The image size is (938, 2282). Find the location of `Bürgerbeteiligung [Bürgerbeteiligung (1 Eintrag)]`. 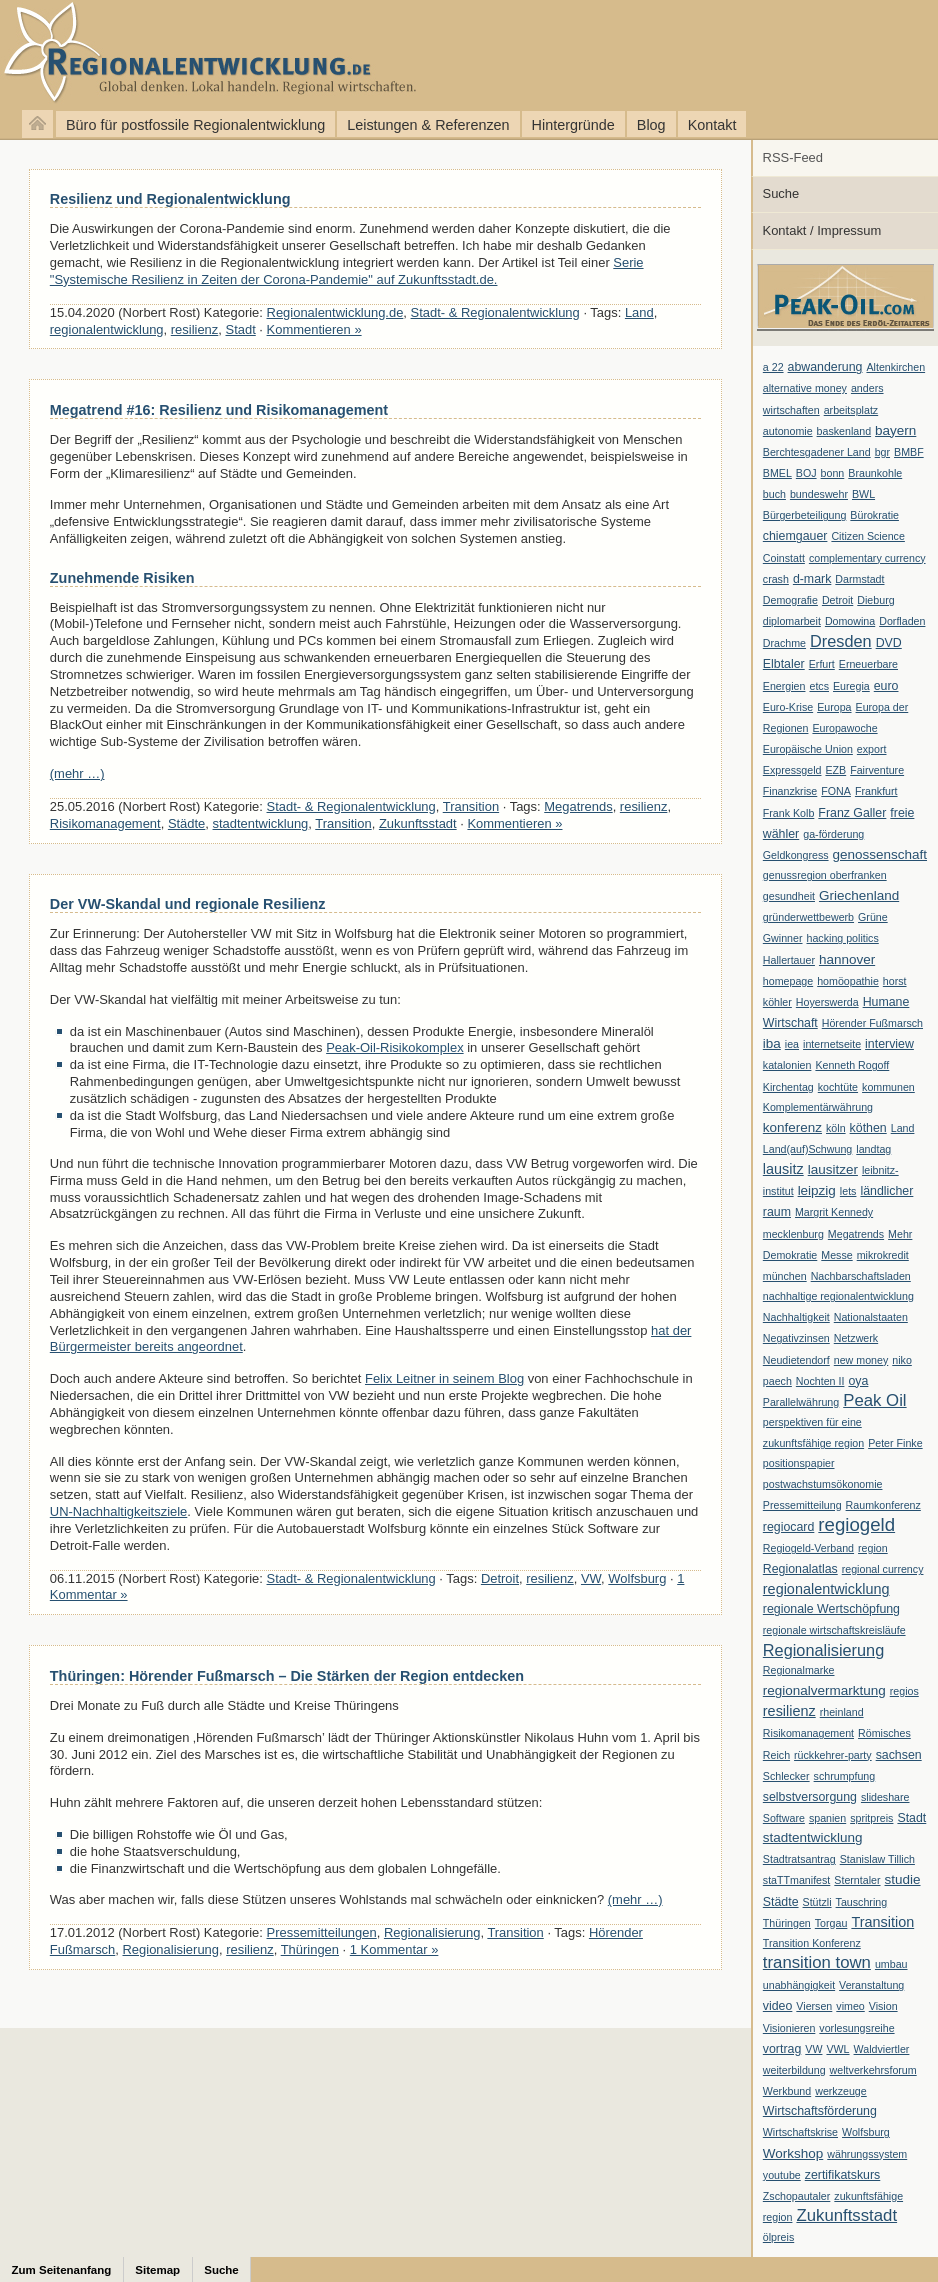

Bürgerbeteiligung [Bürgerbeteiligung (1 Eintrag)] is located at coordinates (805, 515).